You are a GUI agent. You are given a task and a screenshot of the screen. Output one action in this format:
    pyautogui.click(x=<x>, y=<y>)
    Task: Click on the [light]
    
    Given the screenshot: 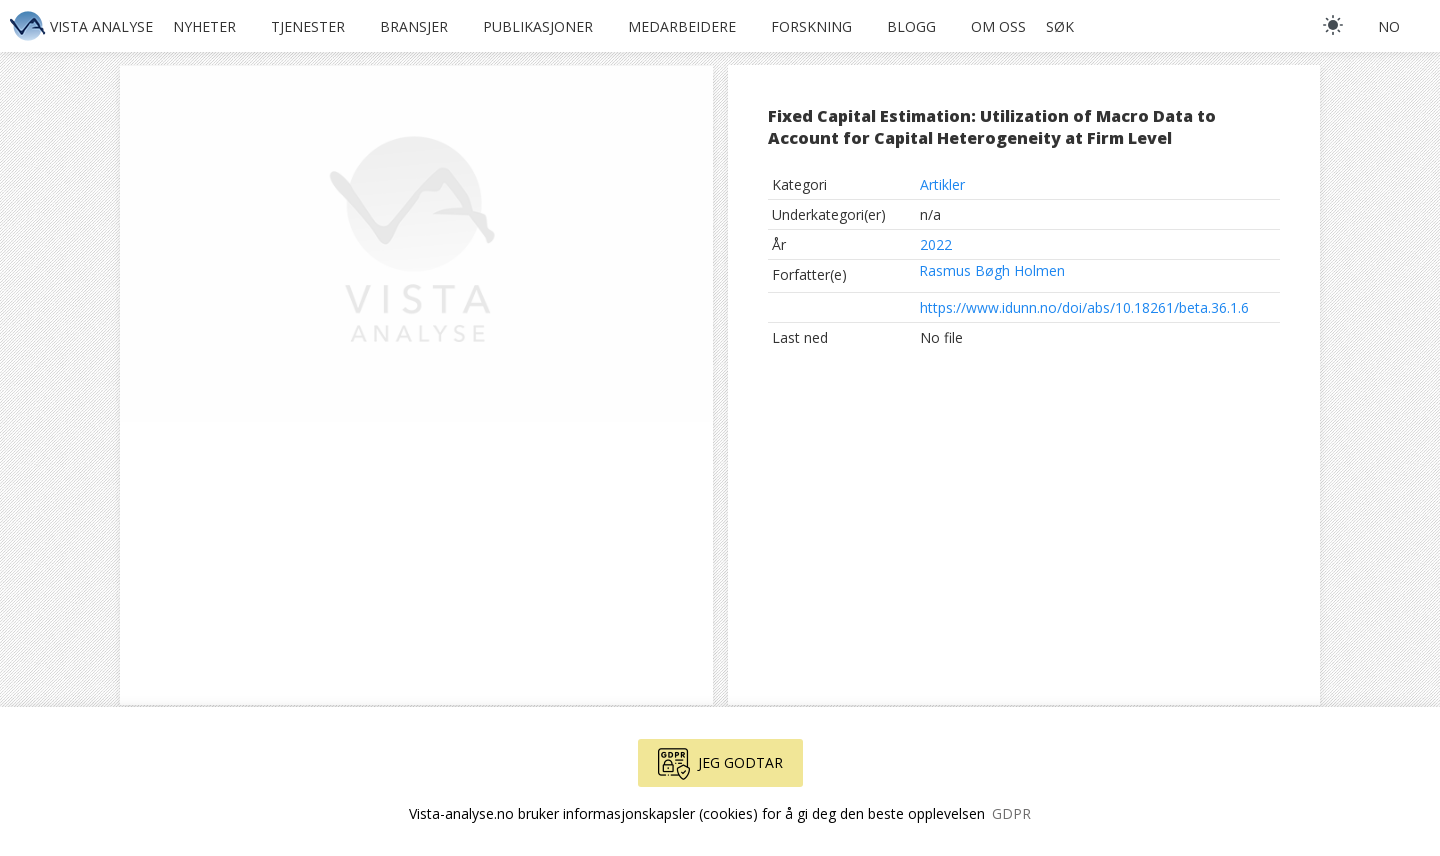 What is the action you would take?
    pyautogui.click(x=1333, y=25)
    